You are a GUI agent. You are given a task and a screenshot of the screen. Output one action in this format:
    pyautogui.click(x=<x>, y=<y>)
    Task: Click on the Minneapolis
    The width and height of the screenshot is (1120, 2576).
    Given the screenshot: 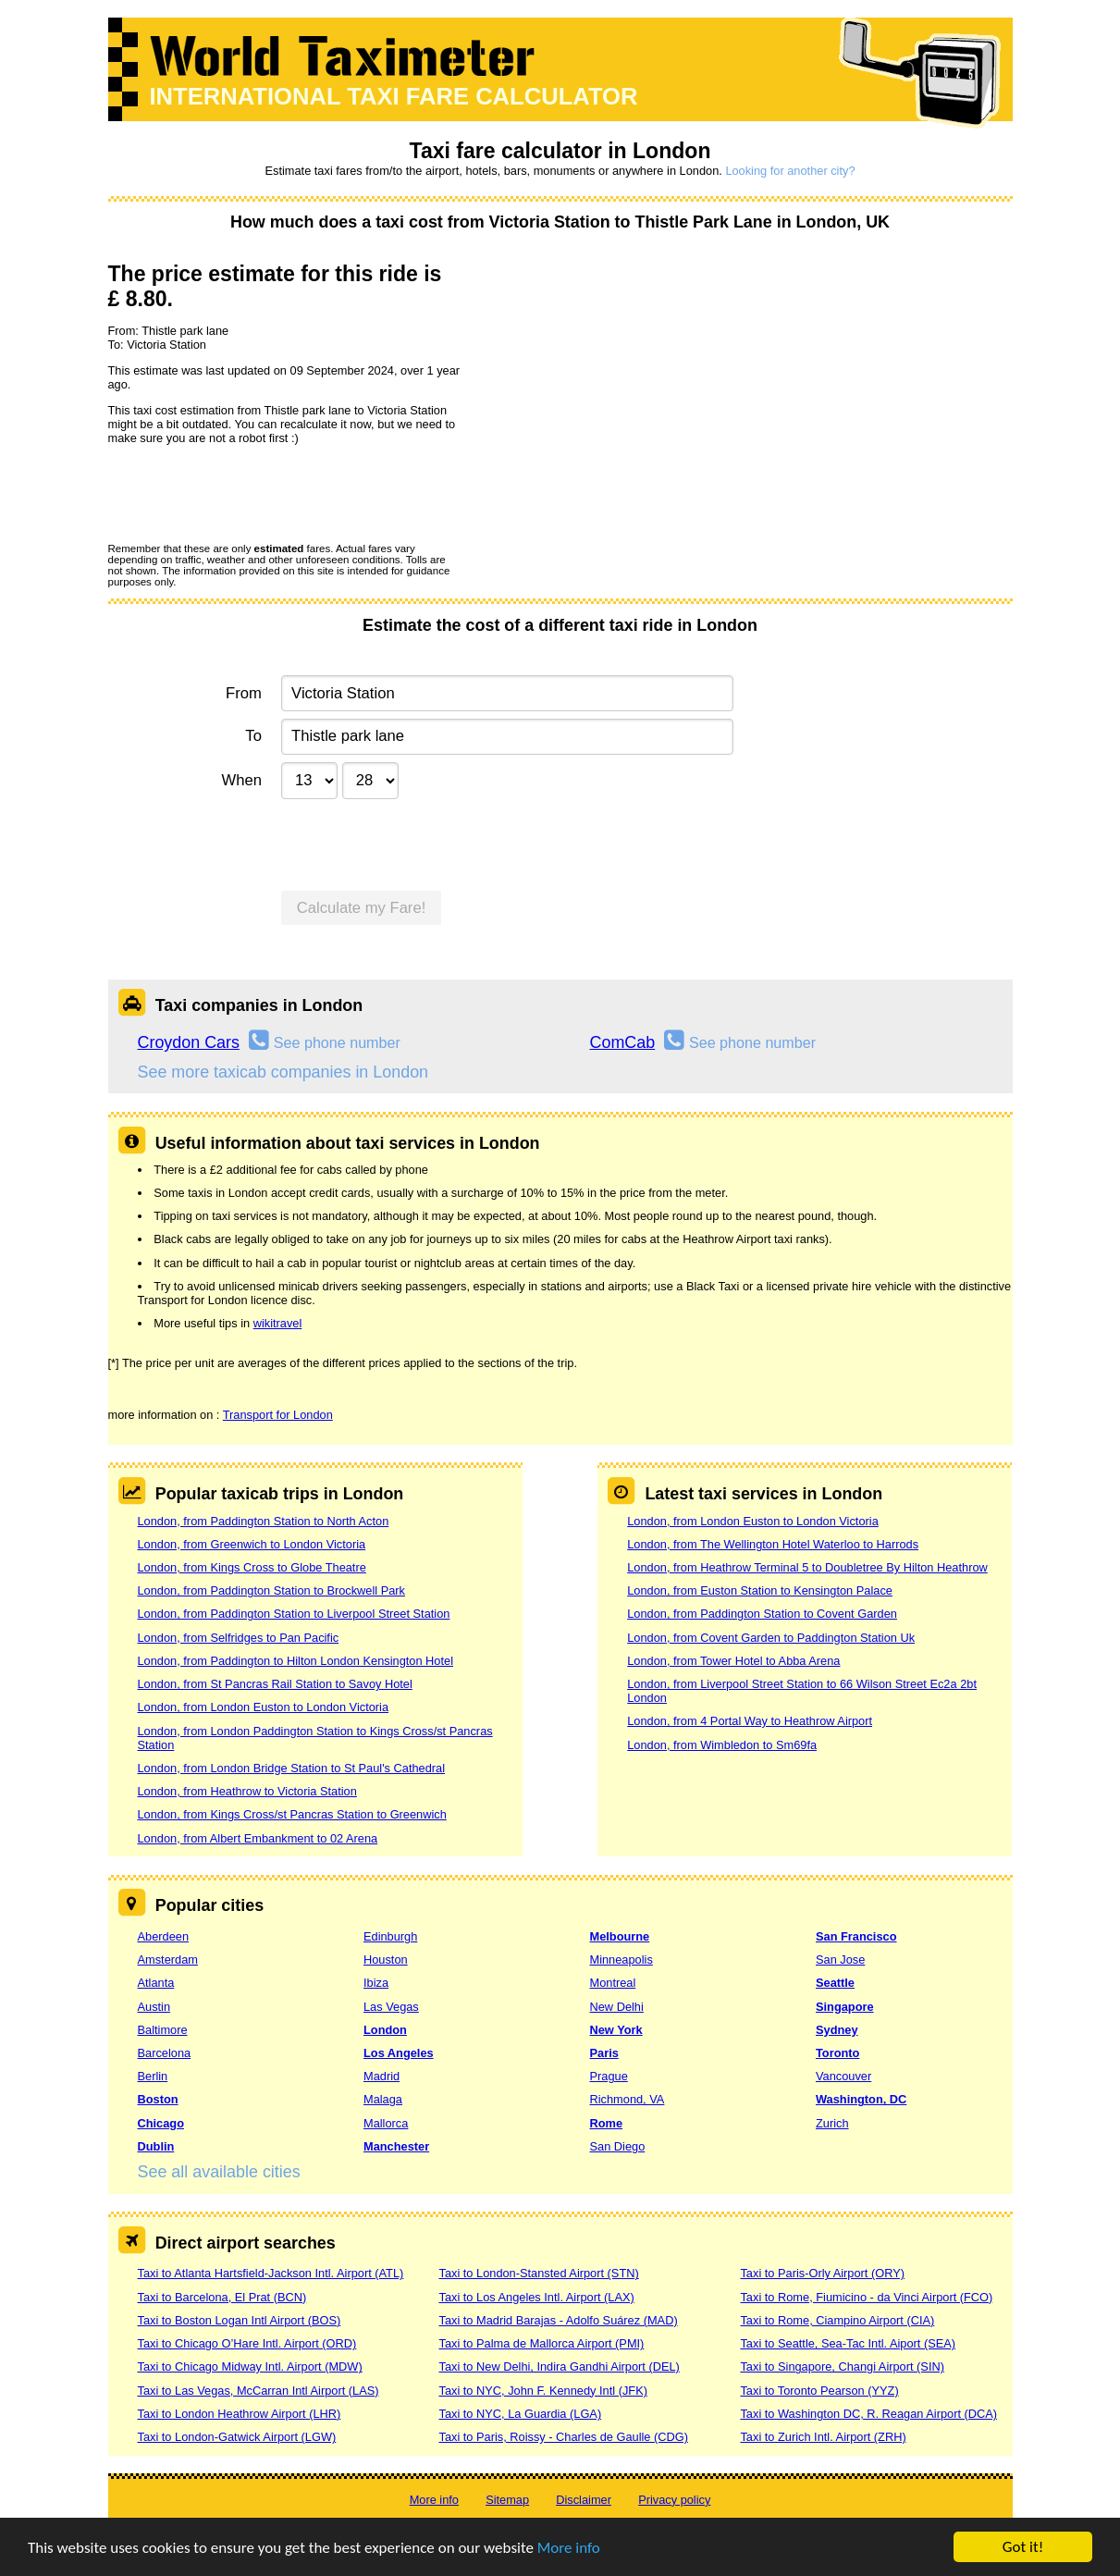 What is the action you would take?
    pyautogui.click(x=621, y=1959)
    